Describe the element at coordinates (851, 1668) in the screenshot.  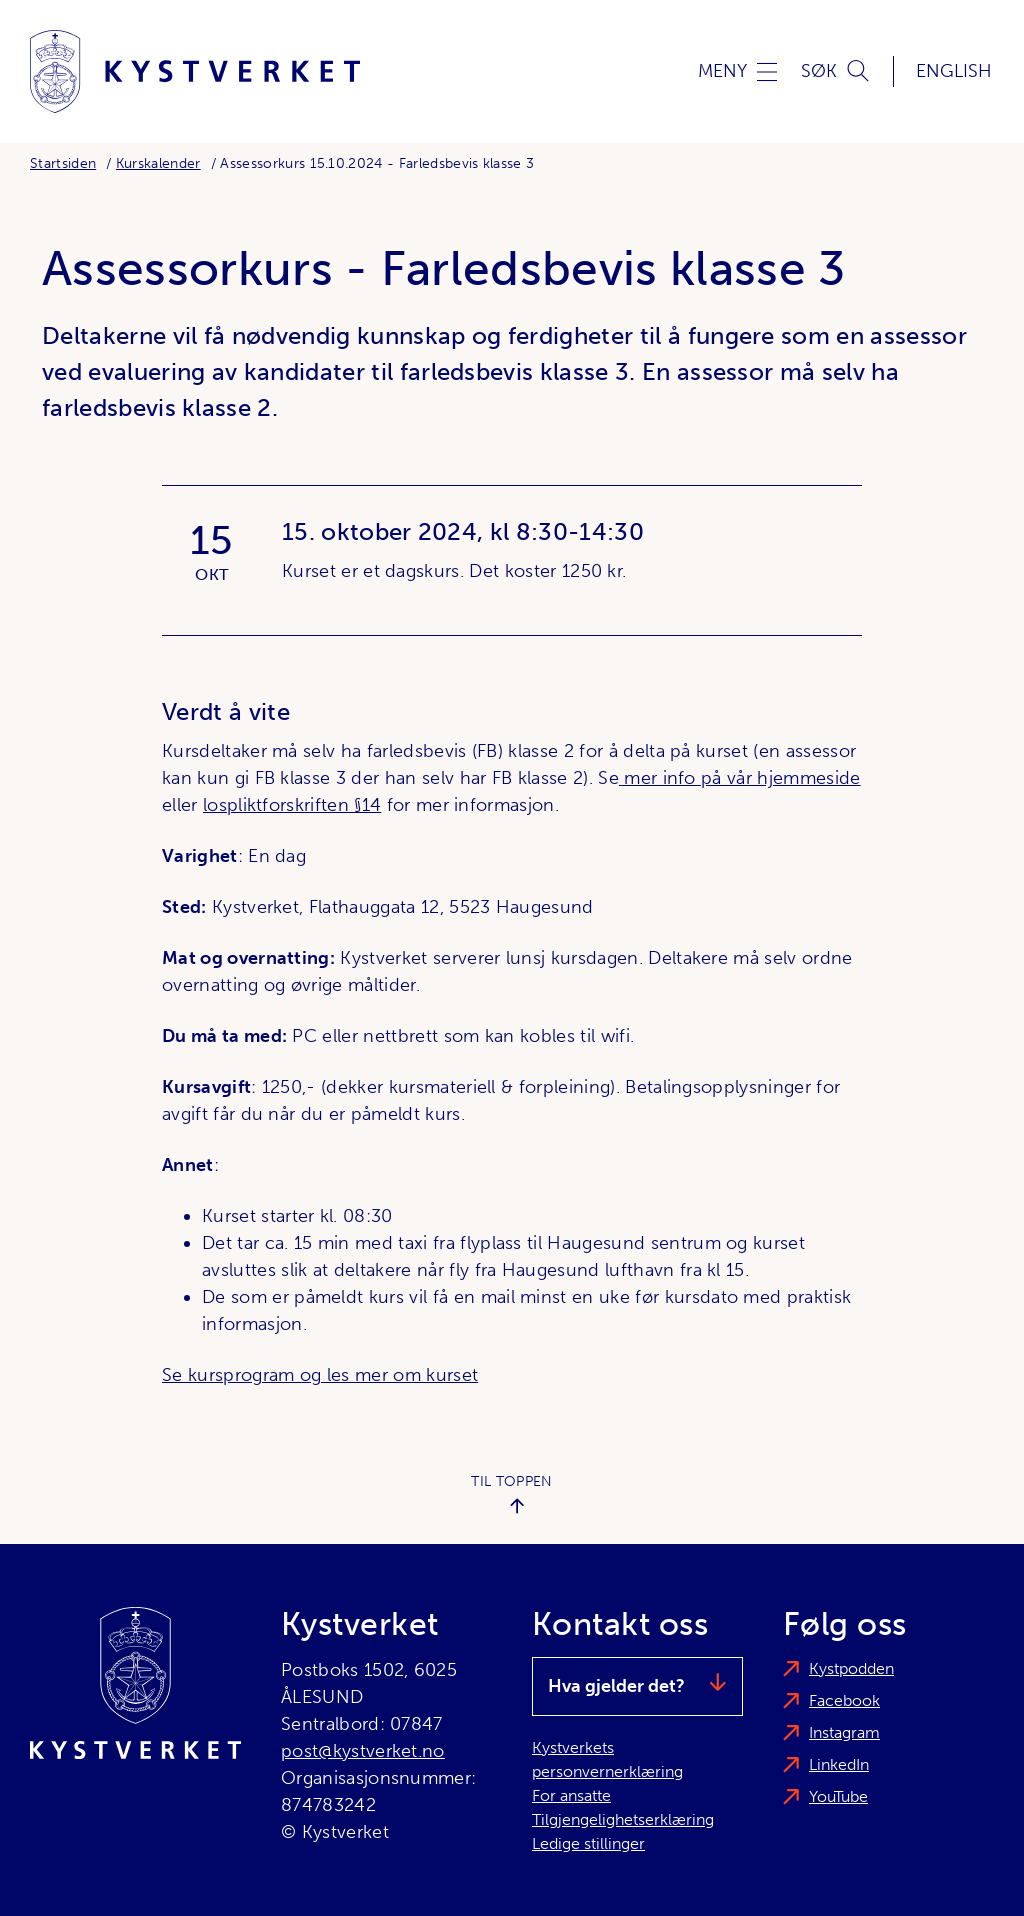
I see `Kystpodden` at that location.